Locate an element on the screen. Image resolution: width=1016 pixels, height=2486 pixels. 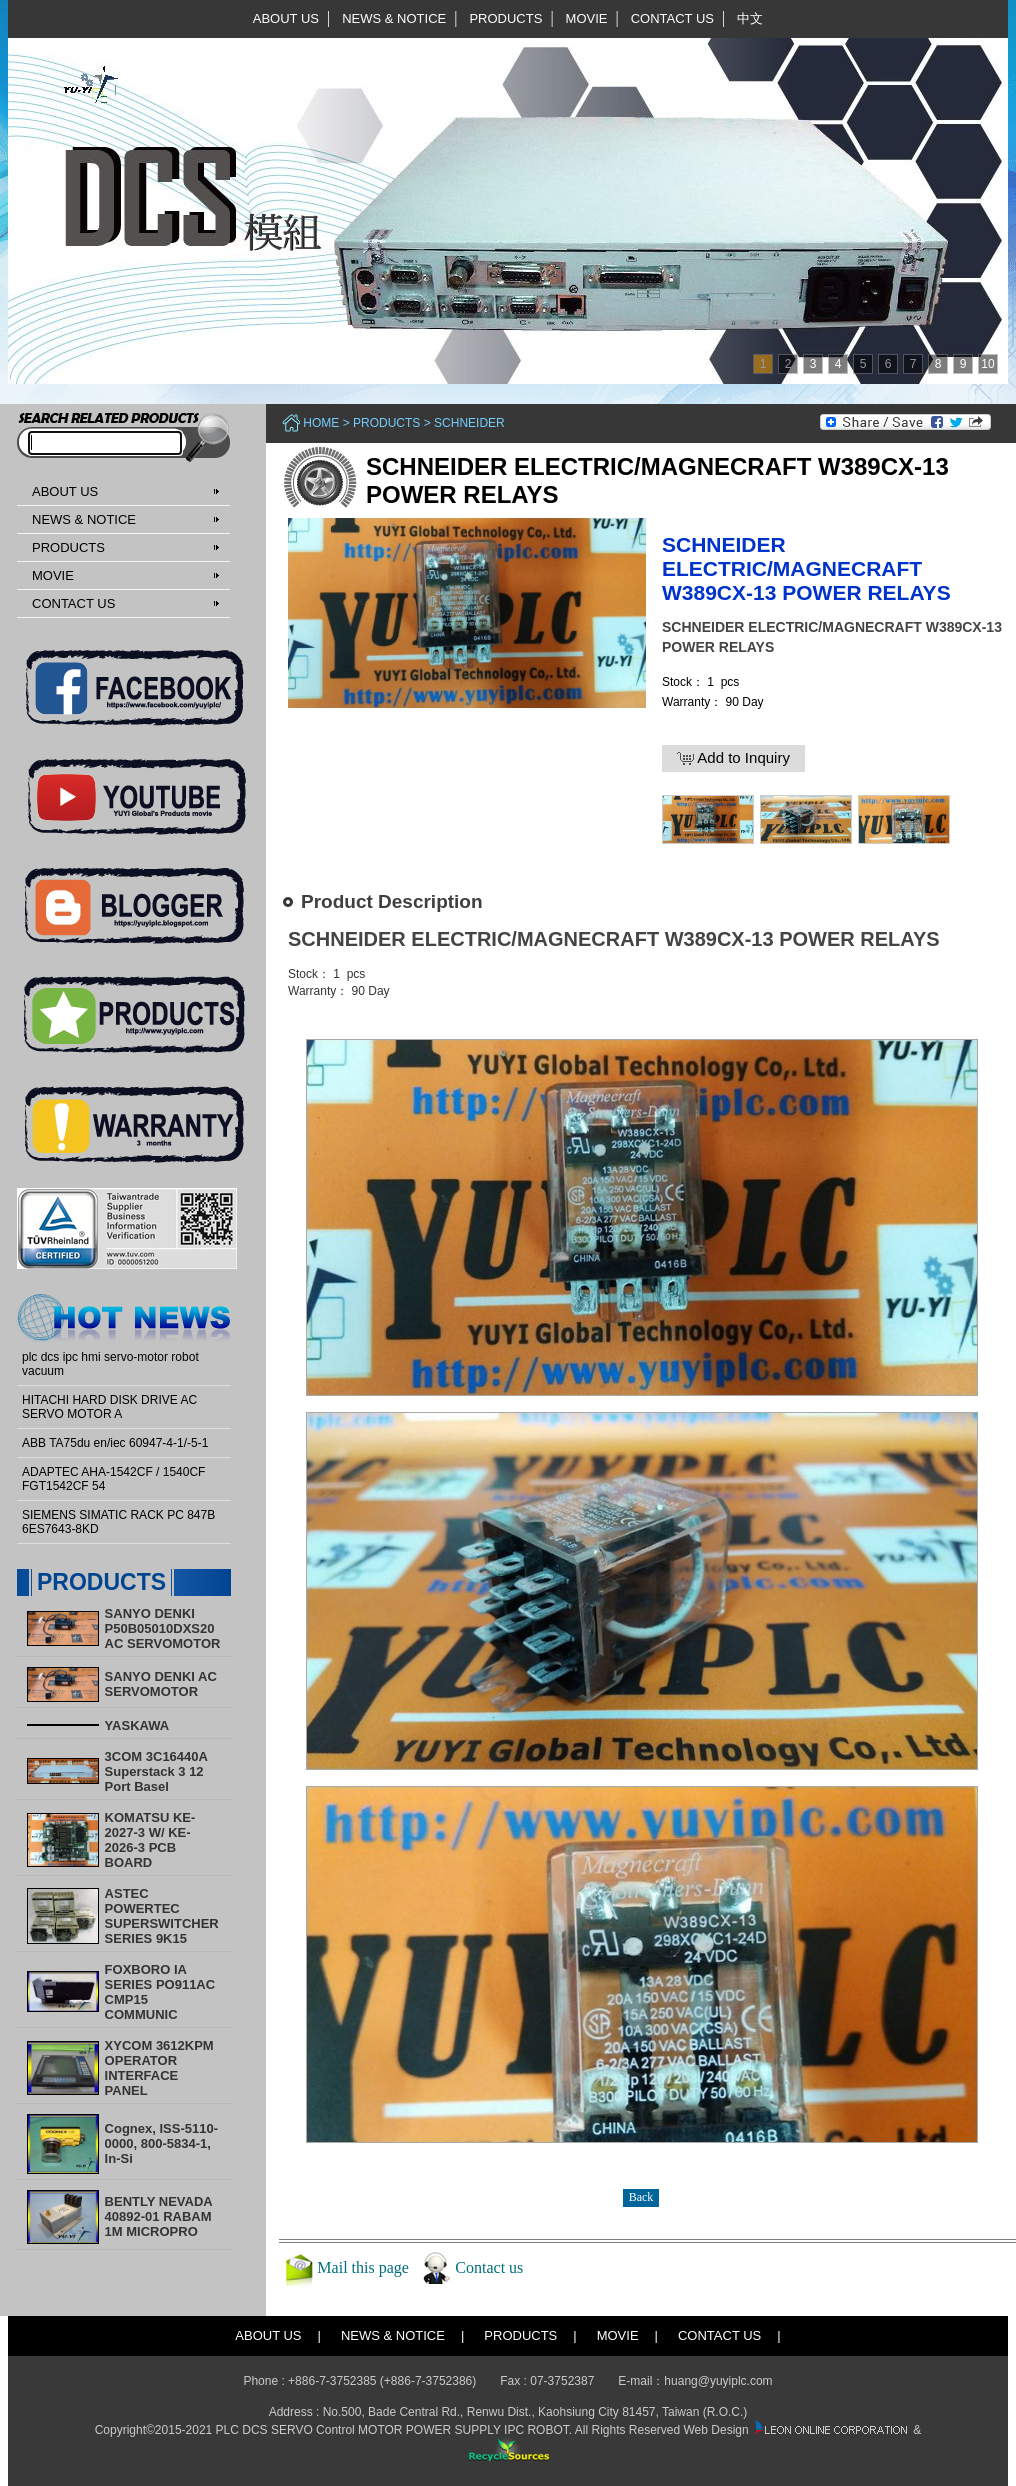
ASTEC POWERTEC SUPERSWITCHER SERIES 9K15 is located at coordinates (162, 1916).